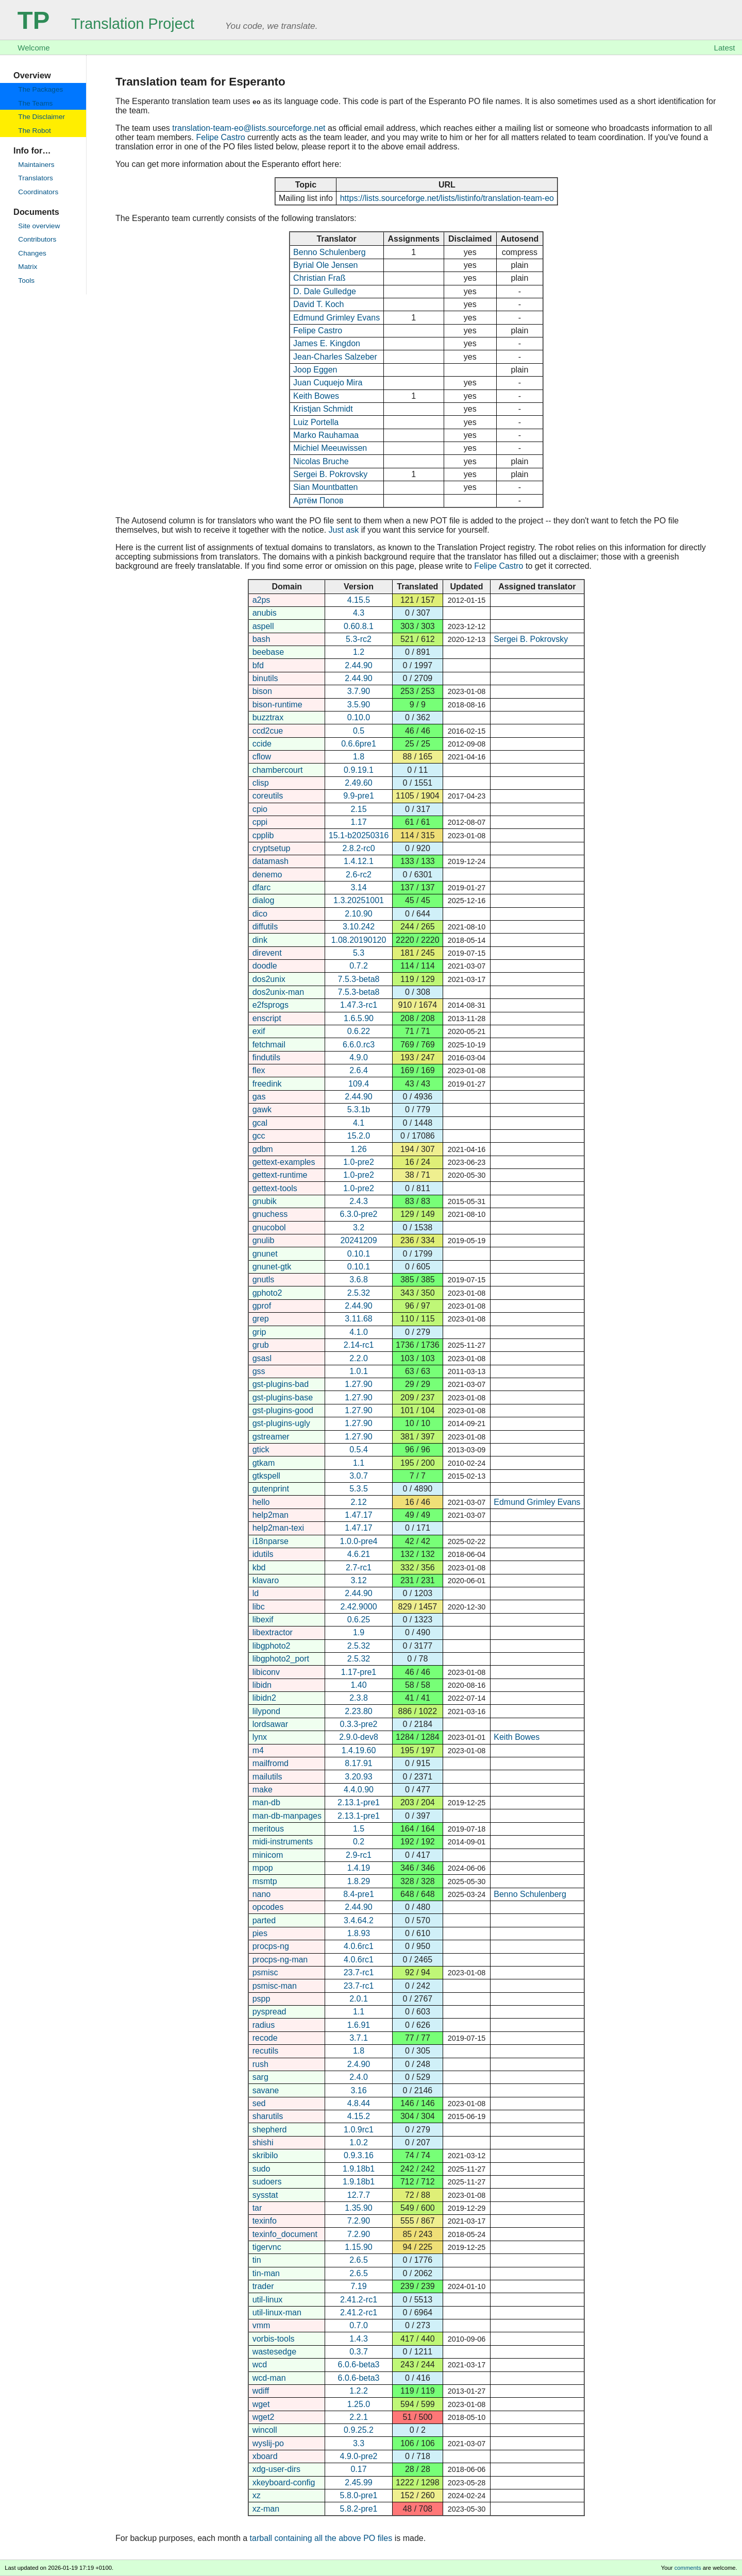 Image resolution: width=742 pixels, height=2576 pixels. Describe the element at coordinates (261, 2168) in the screenshot. I see `sudo` at that location.